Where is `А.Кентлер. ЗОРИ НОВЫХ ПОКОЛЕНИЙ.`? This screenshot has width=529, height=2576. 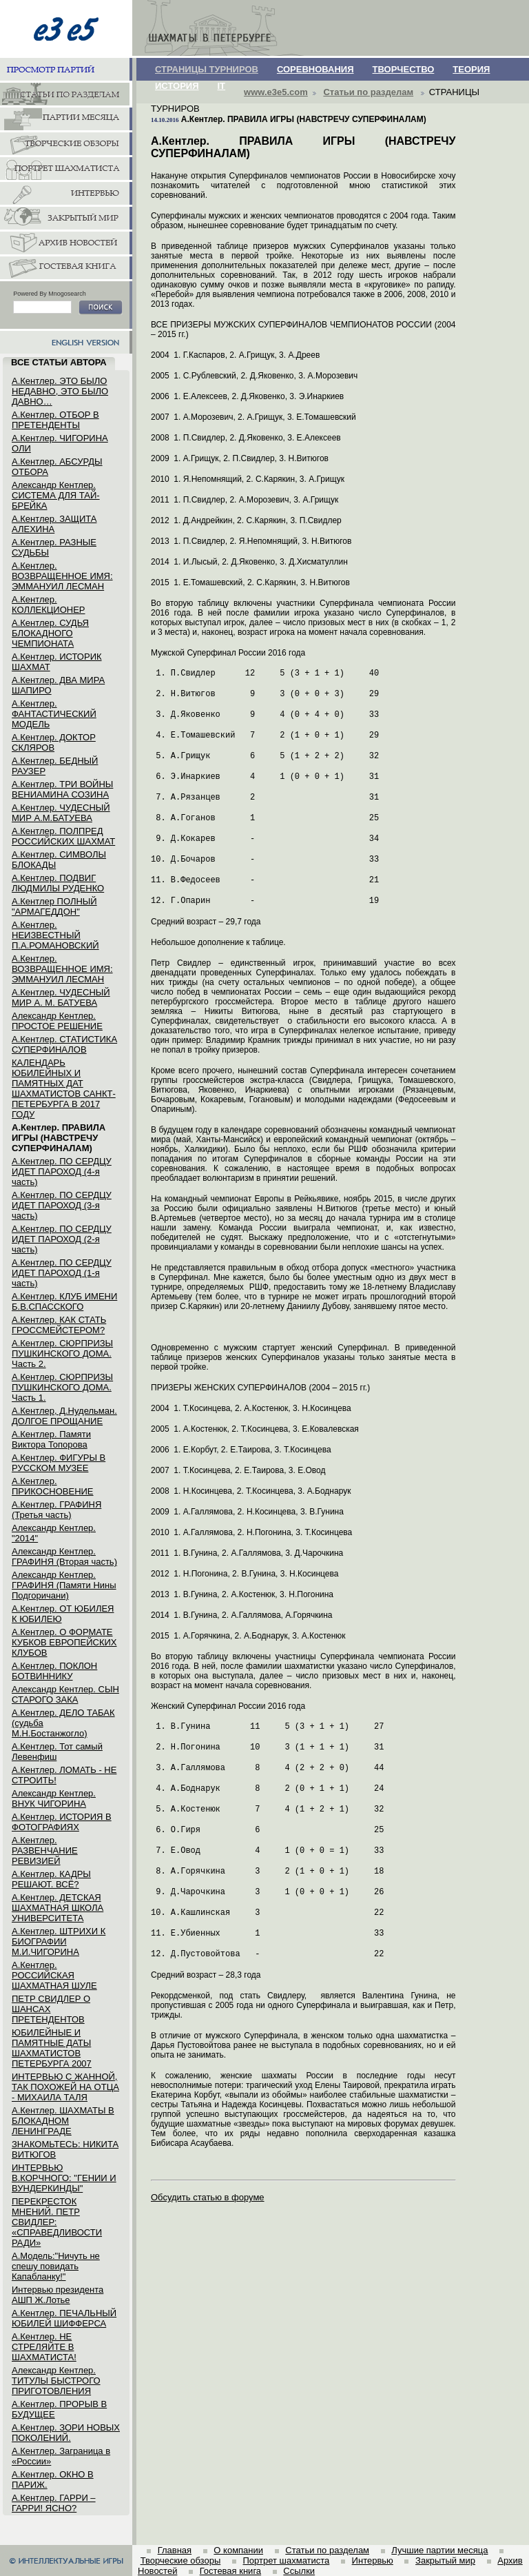
А.Кентлер. ЗОРИ НОВЫХ ПОКОЛЕНИЙ. is located at coordinates (66, 2432).